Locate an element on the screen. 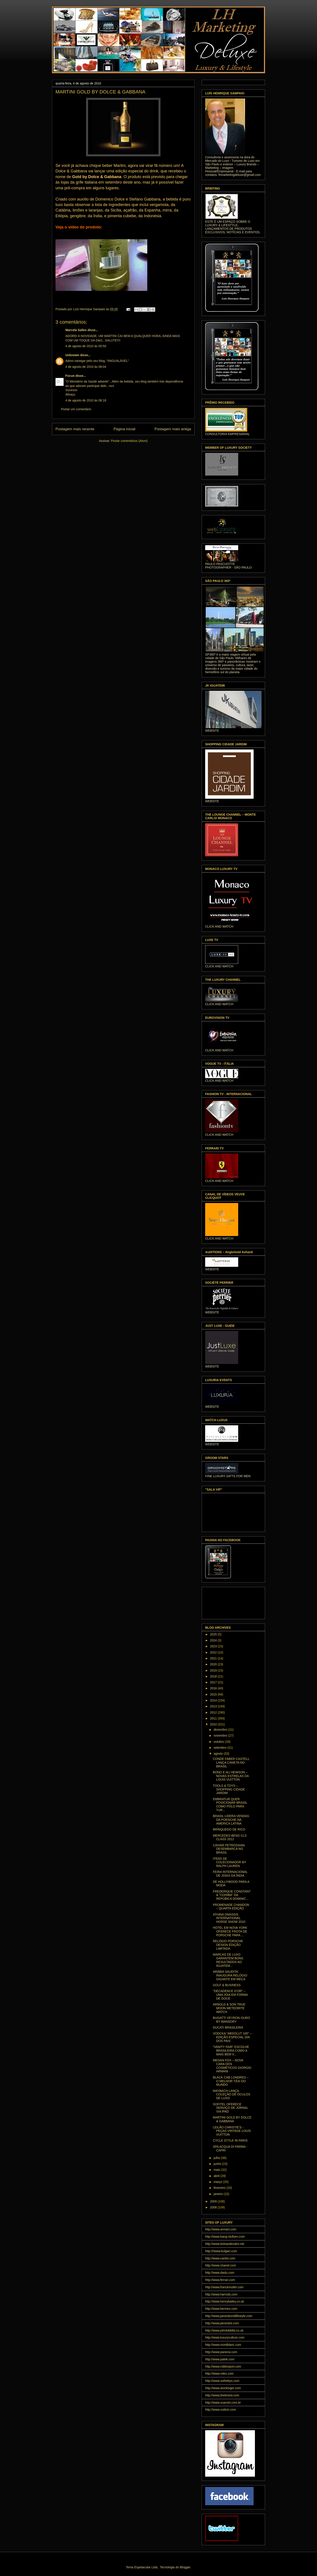  2023 is located at coordinates (214, 1646).